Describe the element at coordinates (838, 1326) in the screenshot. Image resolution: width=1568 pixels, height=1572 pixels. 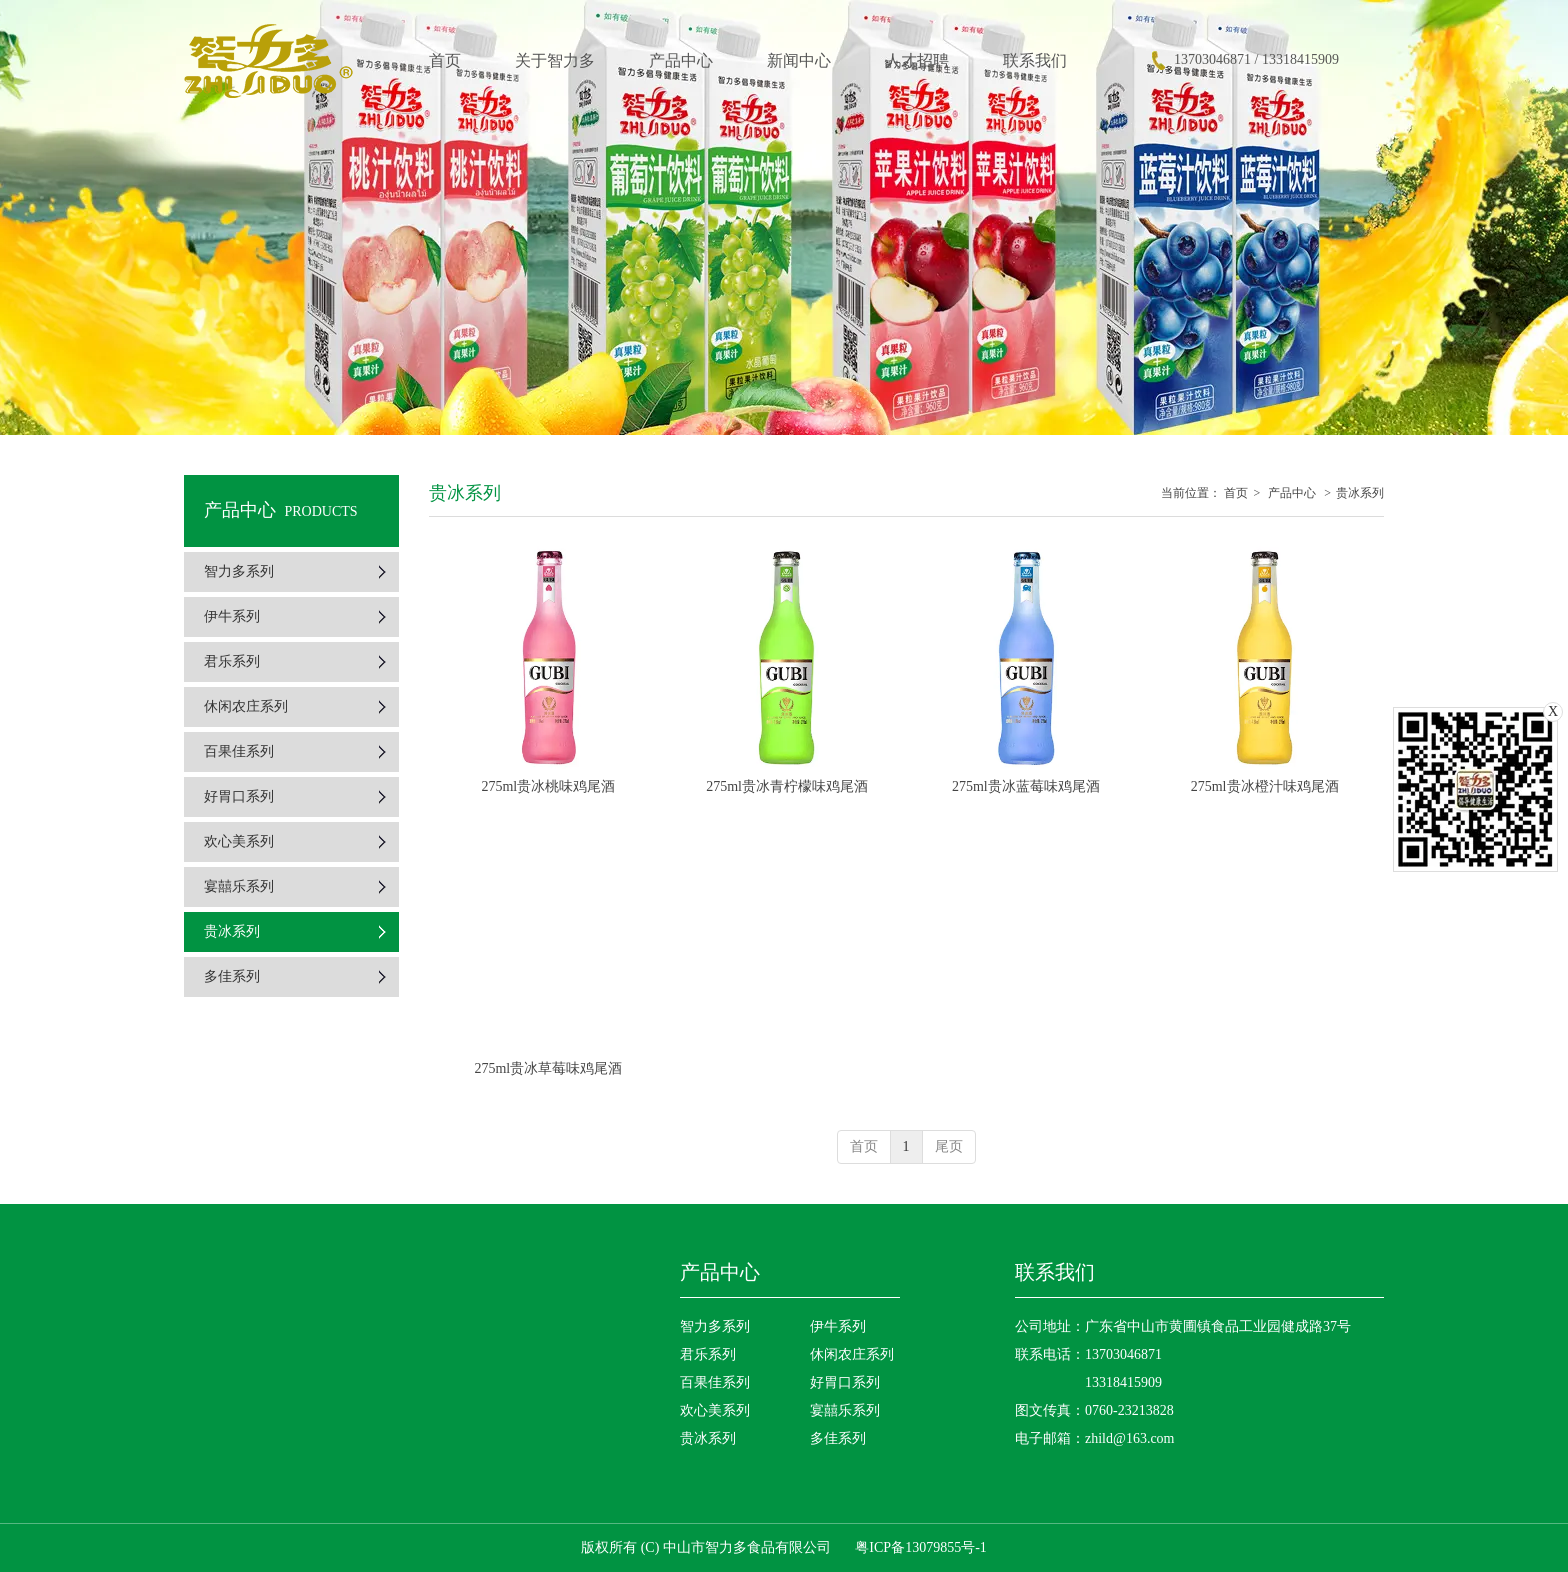
I see `伊牛系列` at that location.